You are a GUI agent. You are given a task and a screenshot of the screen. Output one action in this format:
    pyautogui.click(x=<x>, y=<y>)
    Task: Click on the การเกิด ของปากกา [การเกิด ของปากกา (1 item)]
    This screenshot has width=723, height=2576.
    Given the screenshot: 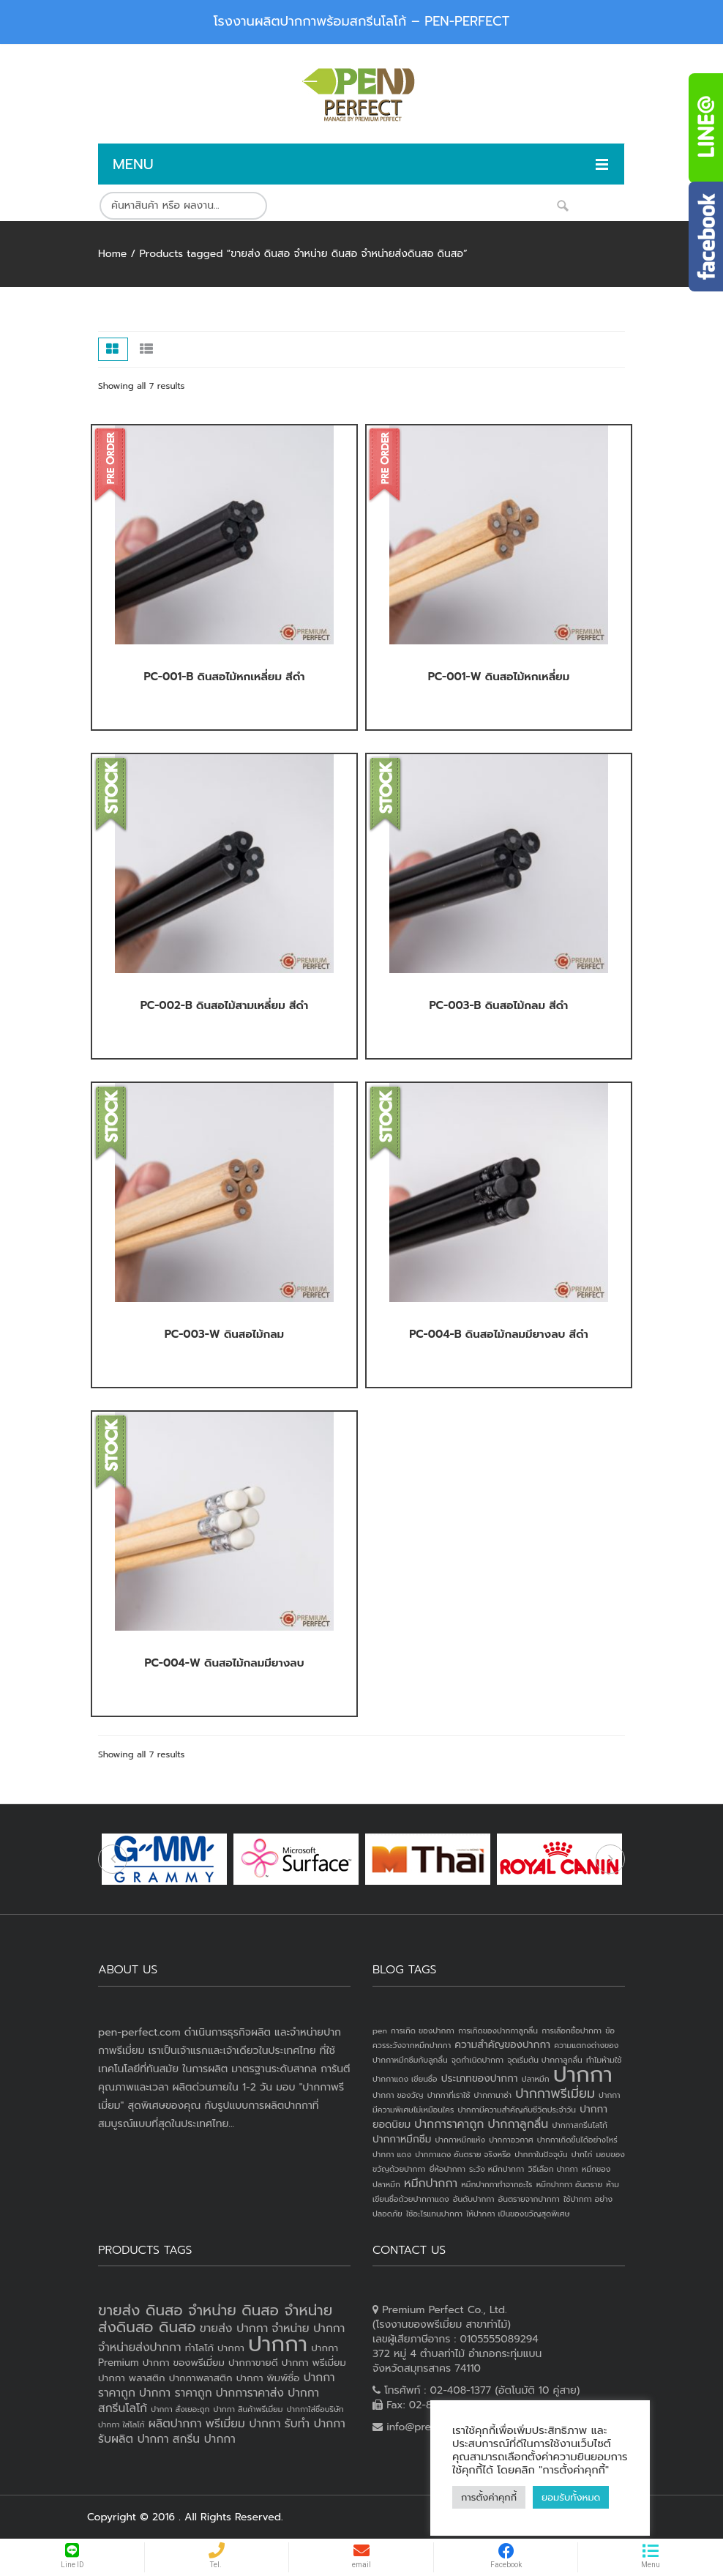 What is the action you would take?
    pyautogui.click(x=422, y=2030)
    